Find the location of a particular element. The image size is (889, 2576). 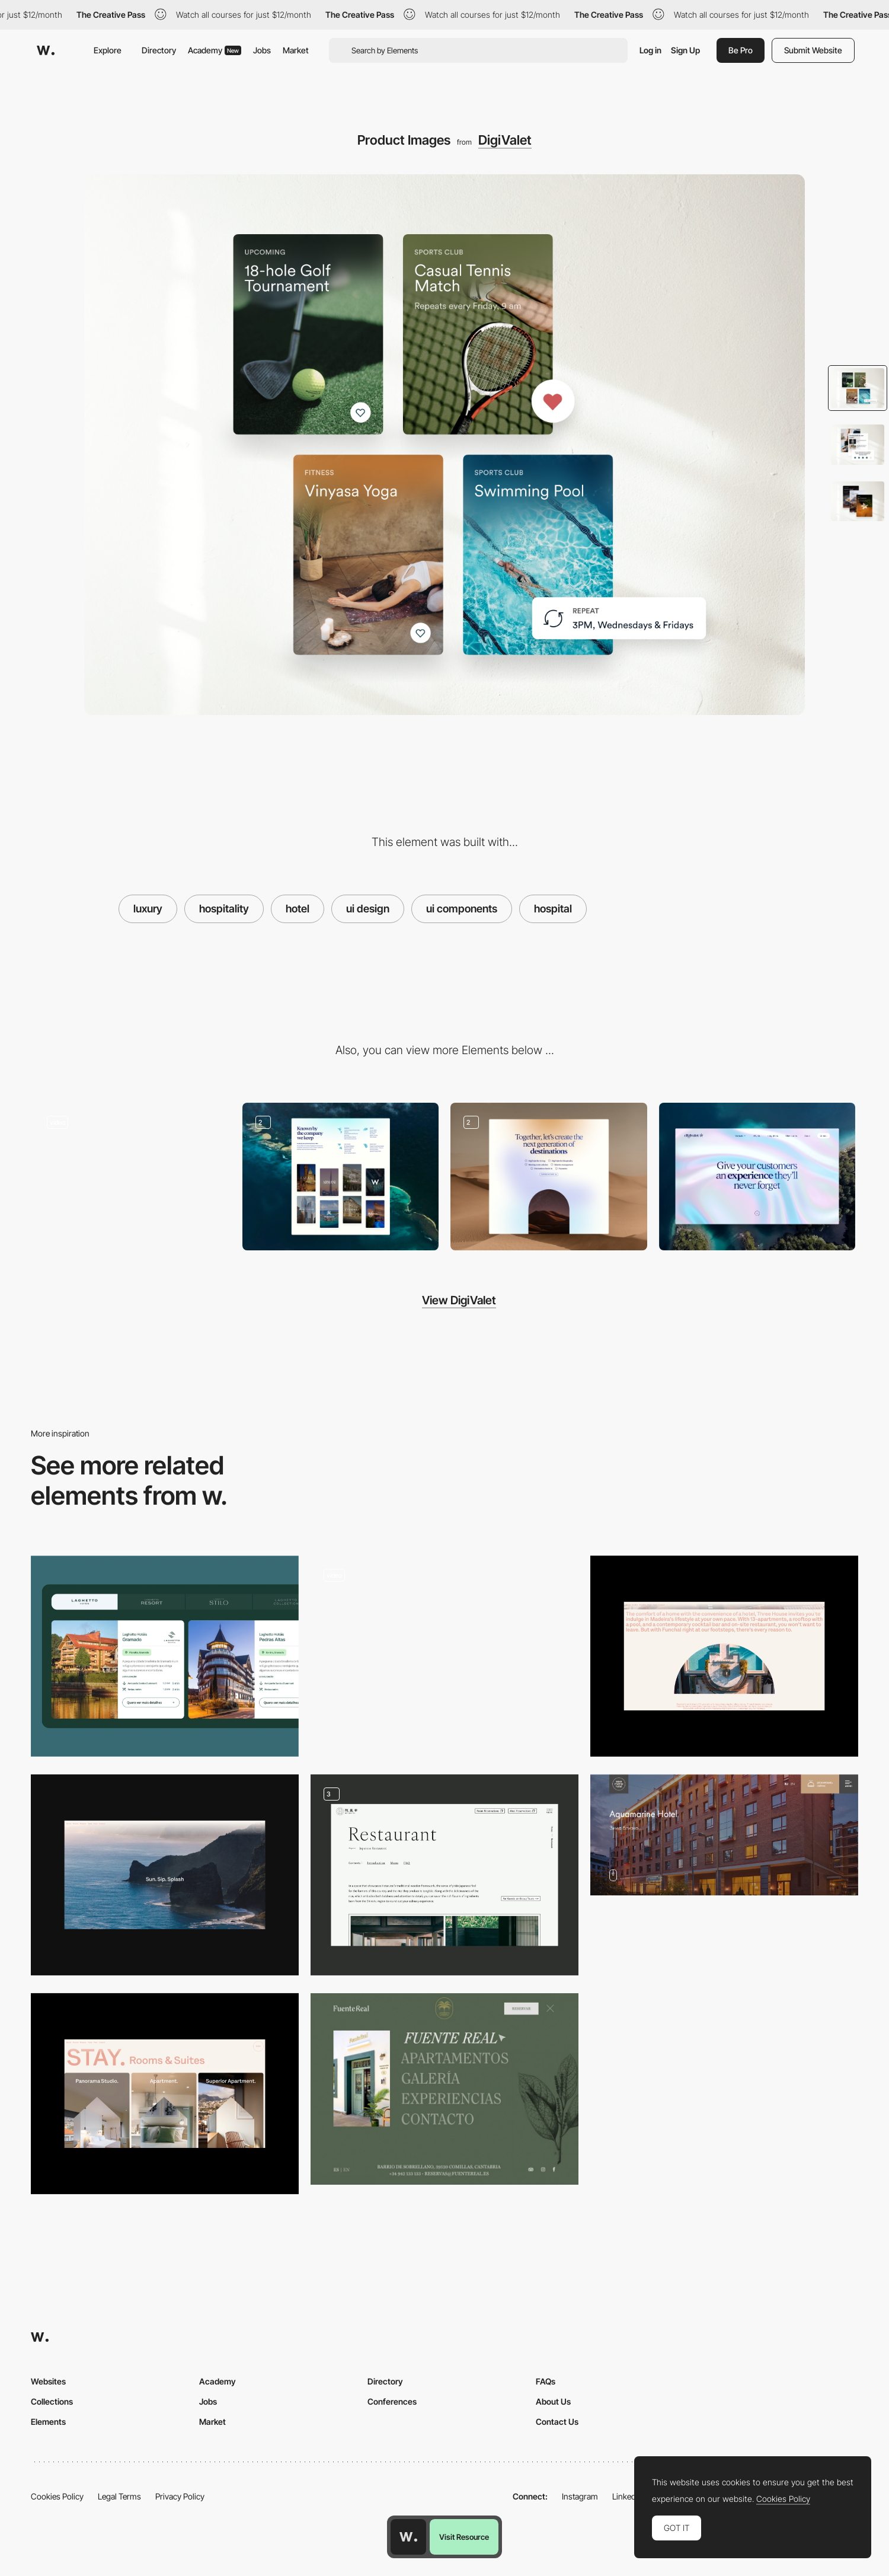

[Aquamarine Hotel] is located at coordinates (724, 1835).